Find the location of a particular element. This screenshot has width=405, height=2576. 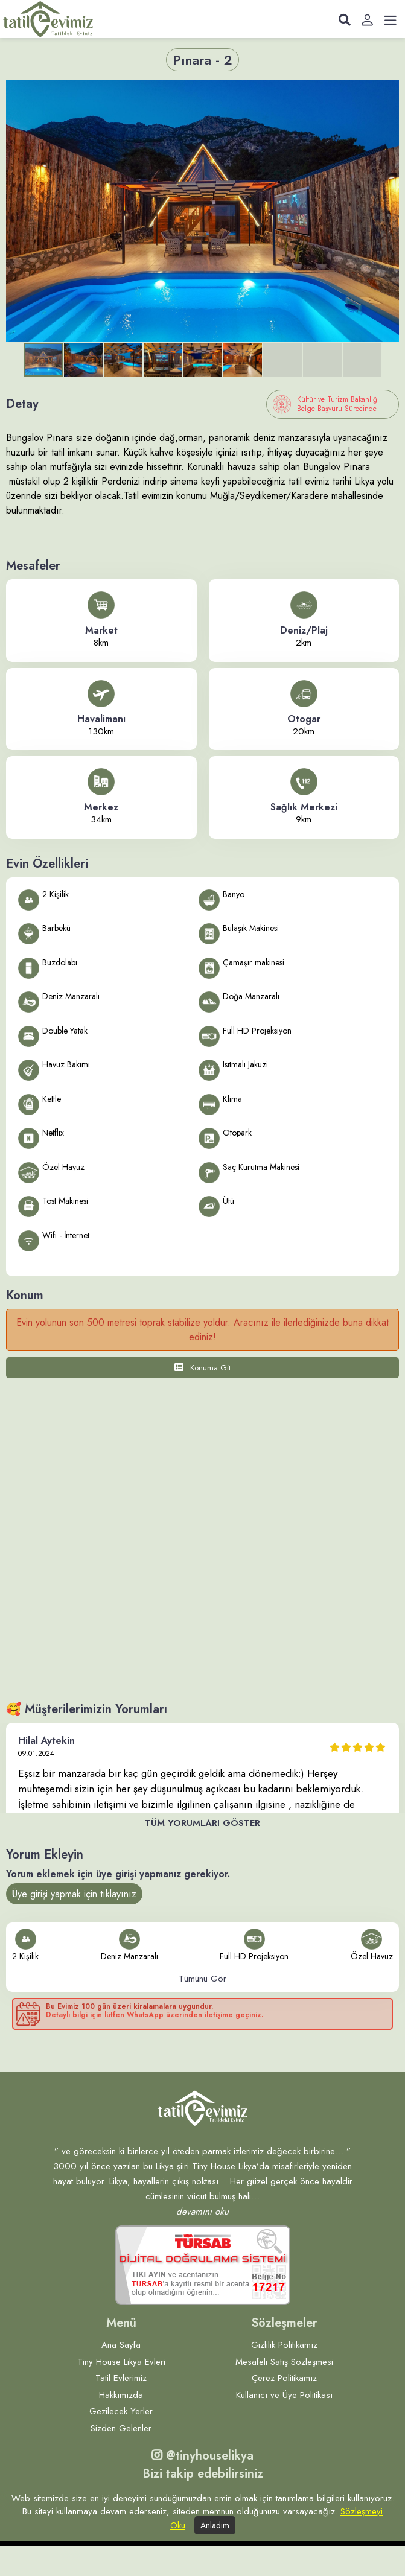

Konuma Git is located at coordinates (202, 1367).